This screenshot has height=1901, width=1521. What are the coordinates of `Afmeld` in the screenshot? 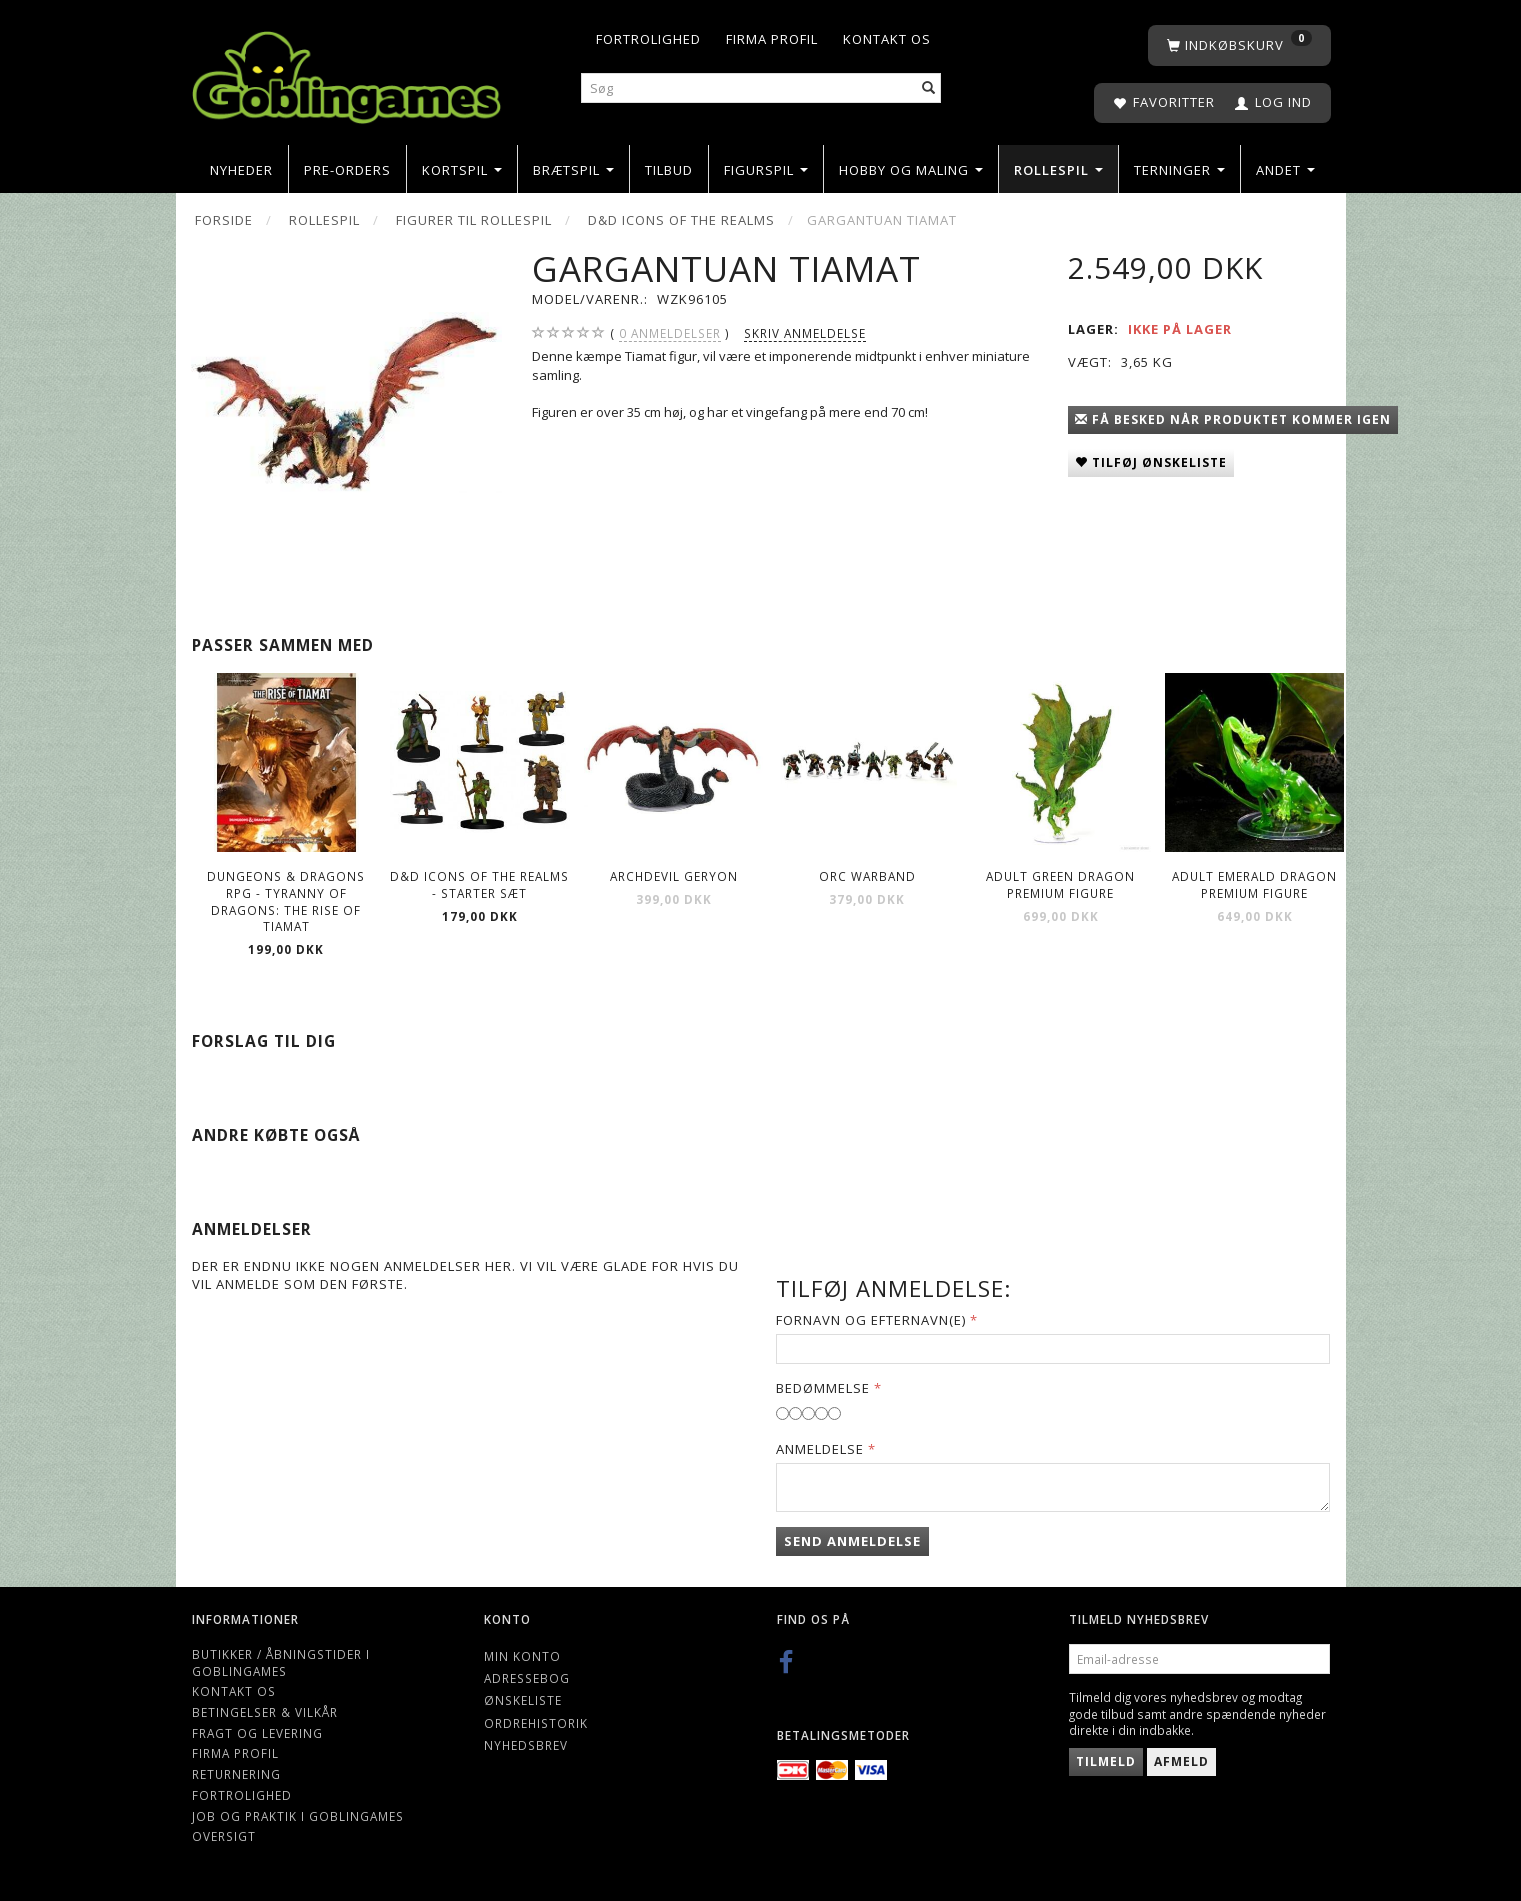 It's located at (1181, 1761).